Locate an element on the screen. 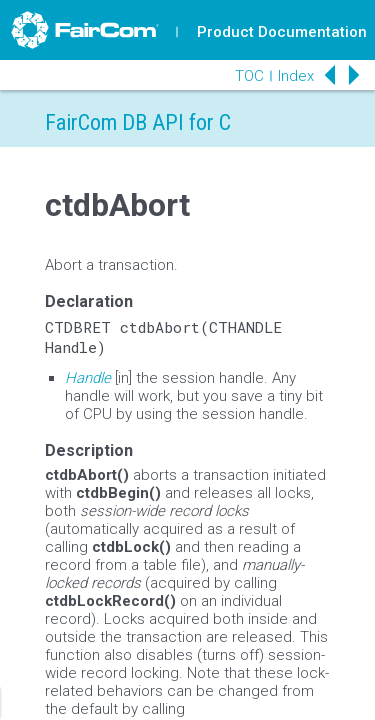 This screenshot has height=720, width=375. TOC is located at coordinates (249, 76).